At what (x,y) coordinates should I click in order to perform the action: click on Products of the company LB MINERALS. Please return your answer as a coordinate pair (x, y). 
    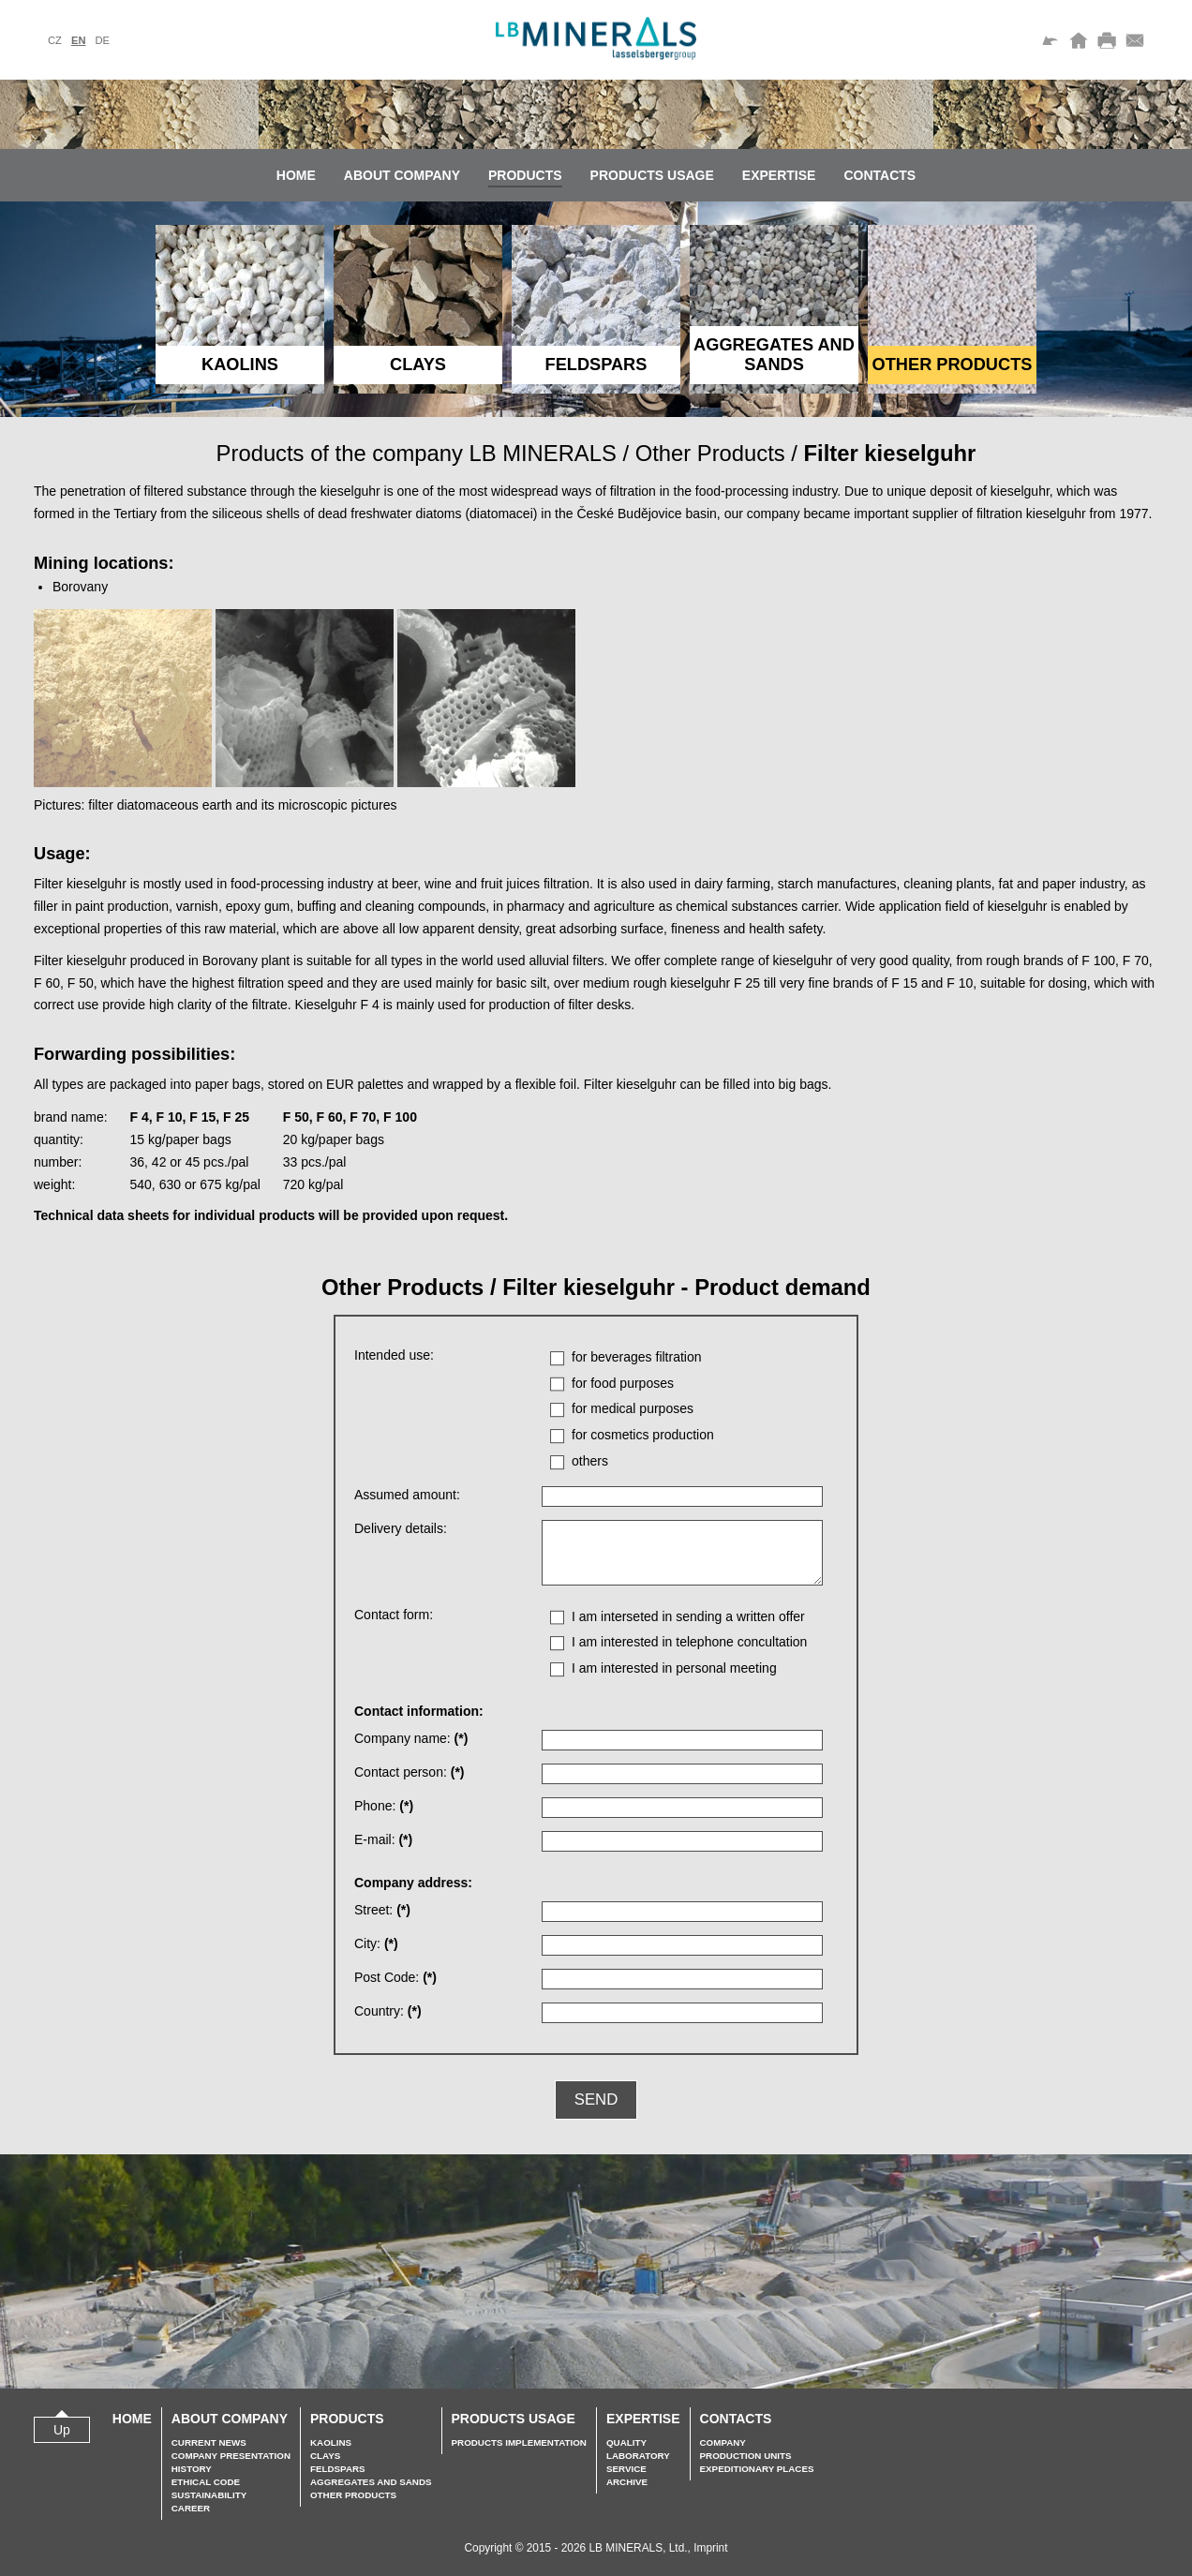
    Looking at the image, I should click on (416, 453).